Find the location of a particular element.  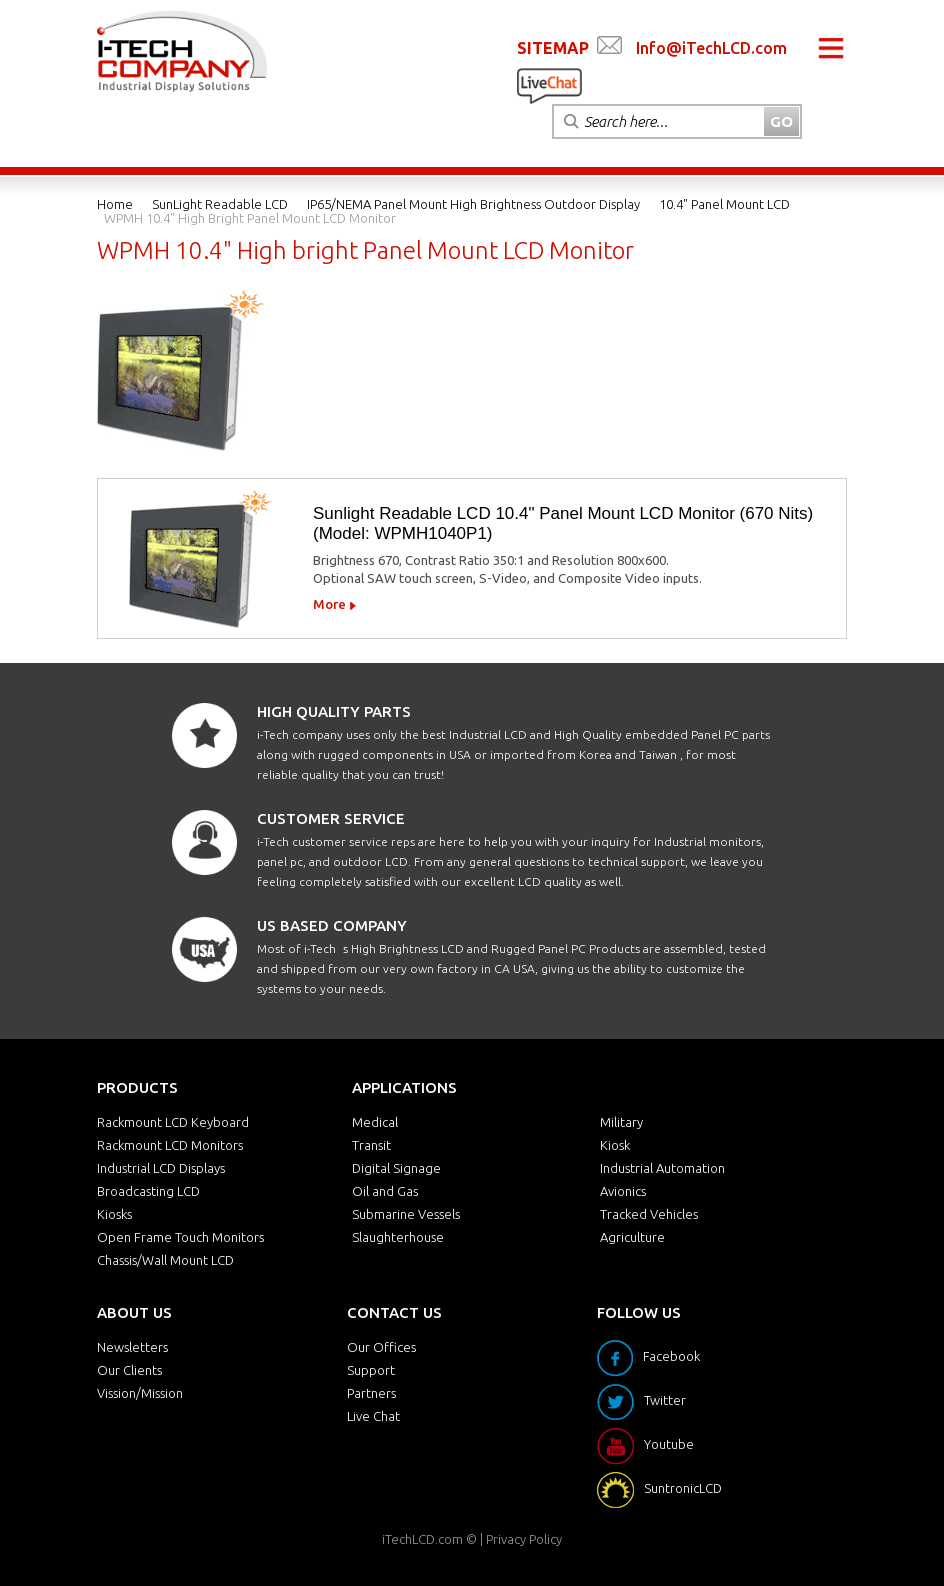

Industrial LCD Displays is located at coordinates (161, 1168).